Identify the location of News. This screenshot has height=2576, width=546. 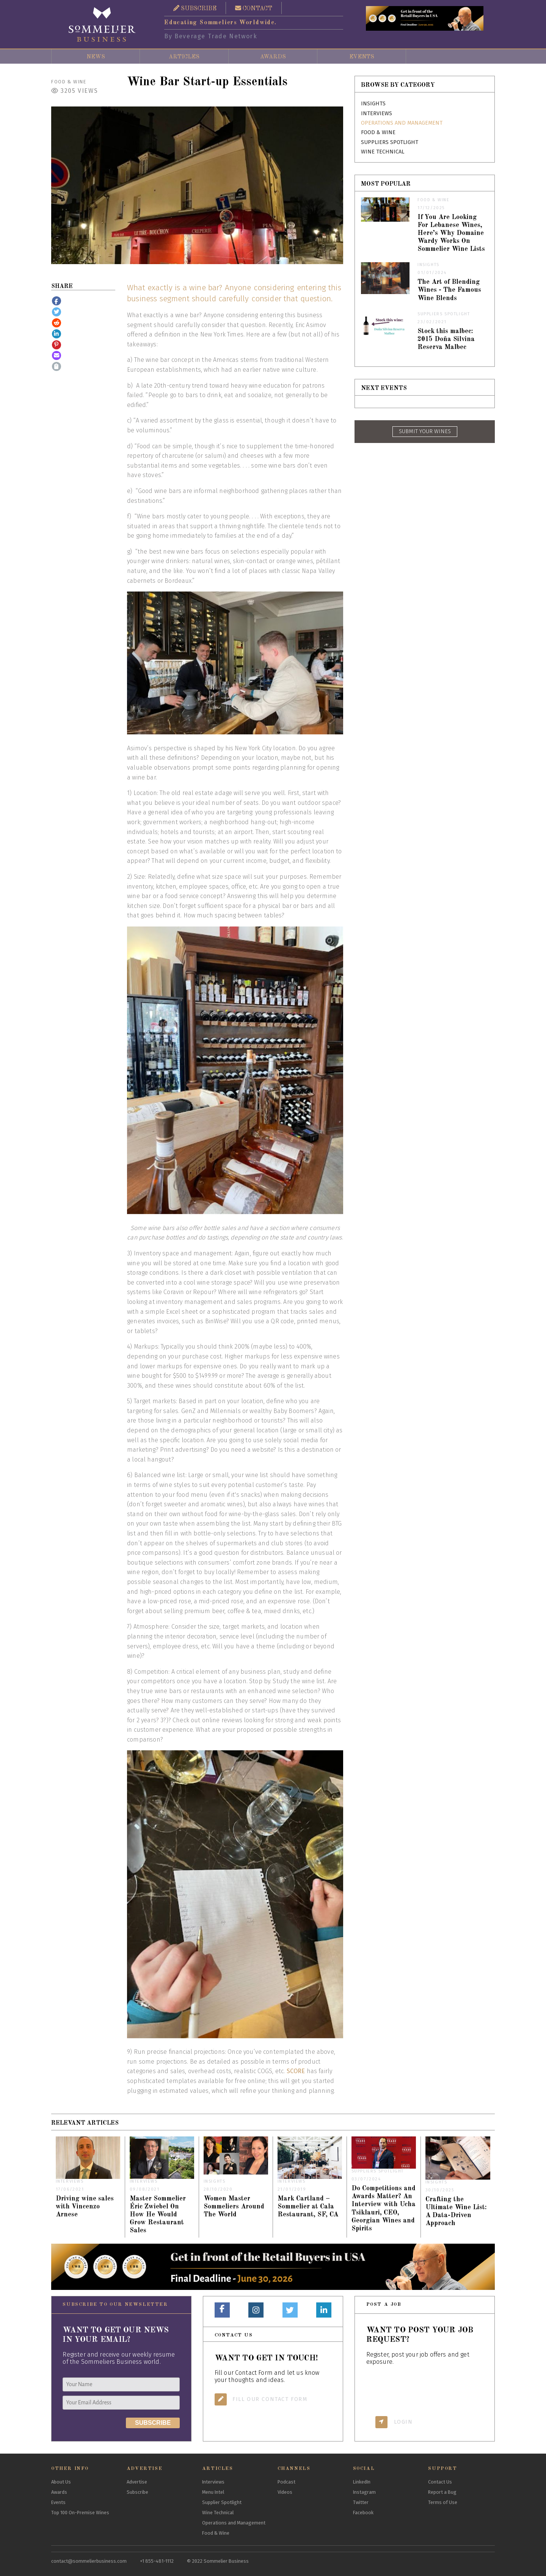
(95, 56).